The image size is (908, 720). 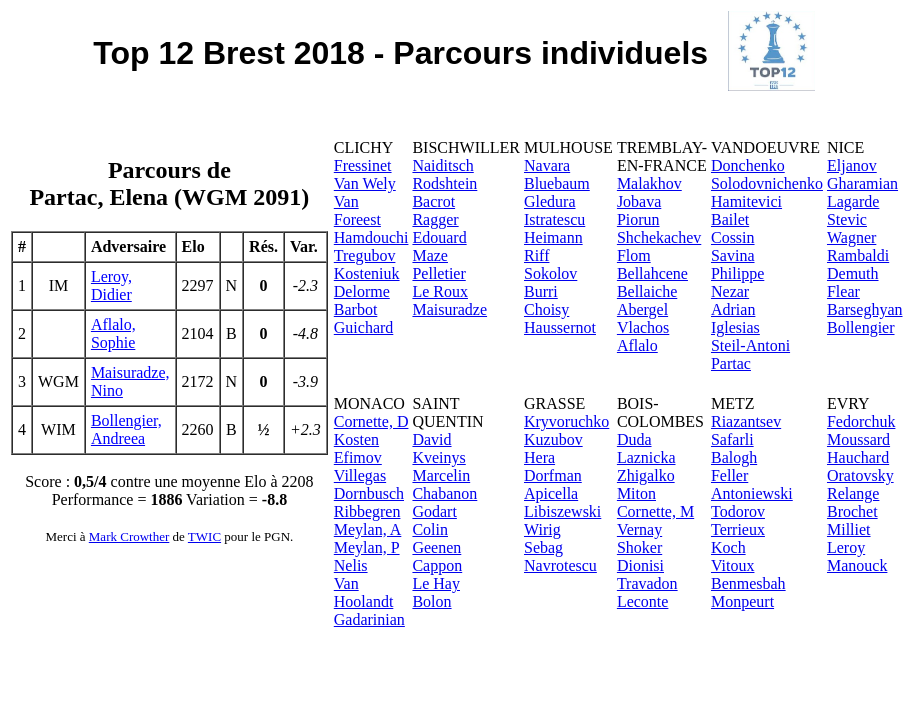 What do you see at coordinates (436, 583) in the screenshot?
I see `Le Hay` at bounding box center [436, 583].